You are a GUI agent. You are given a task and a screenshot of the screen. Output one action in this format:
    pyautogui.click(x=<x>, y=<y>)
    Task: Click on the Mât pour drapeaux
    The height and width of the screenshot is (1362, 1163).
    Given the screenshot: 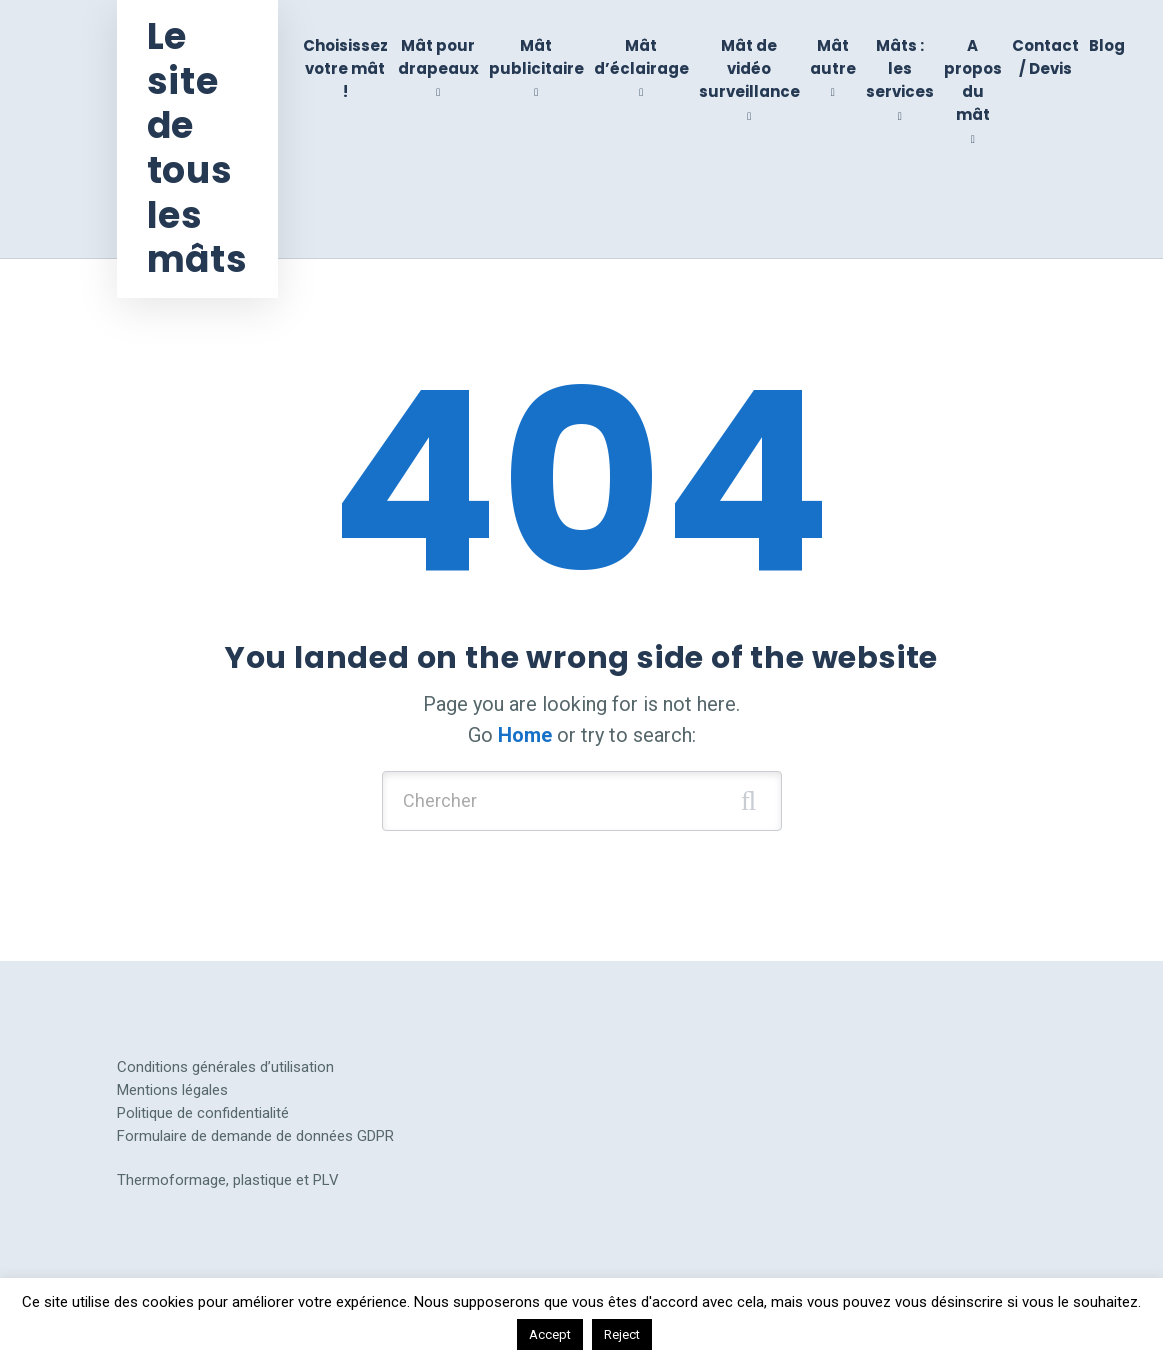 What is the action you would take?
    pyautogui.click(x=438, y=57)
    